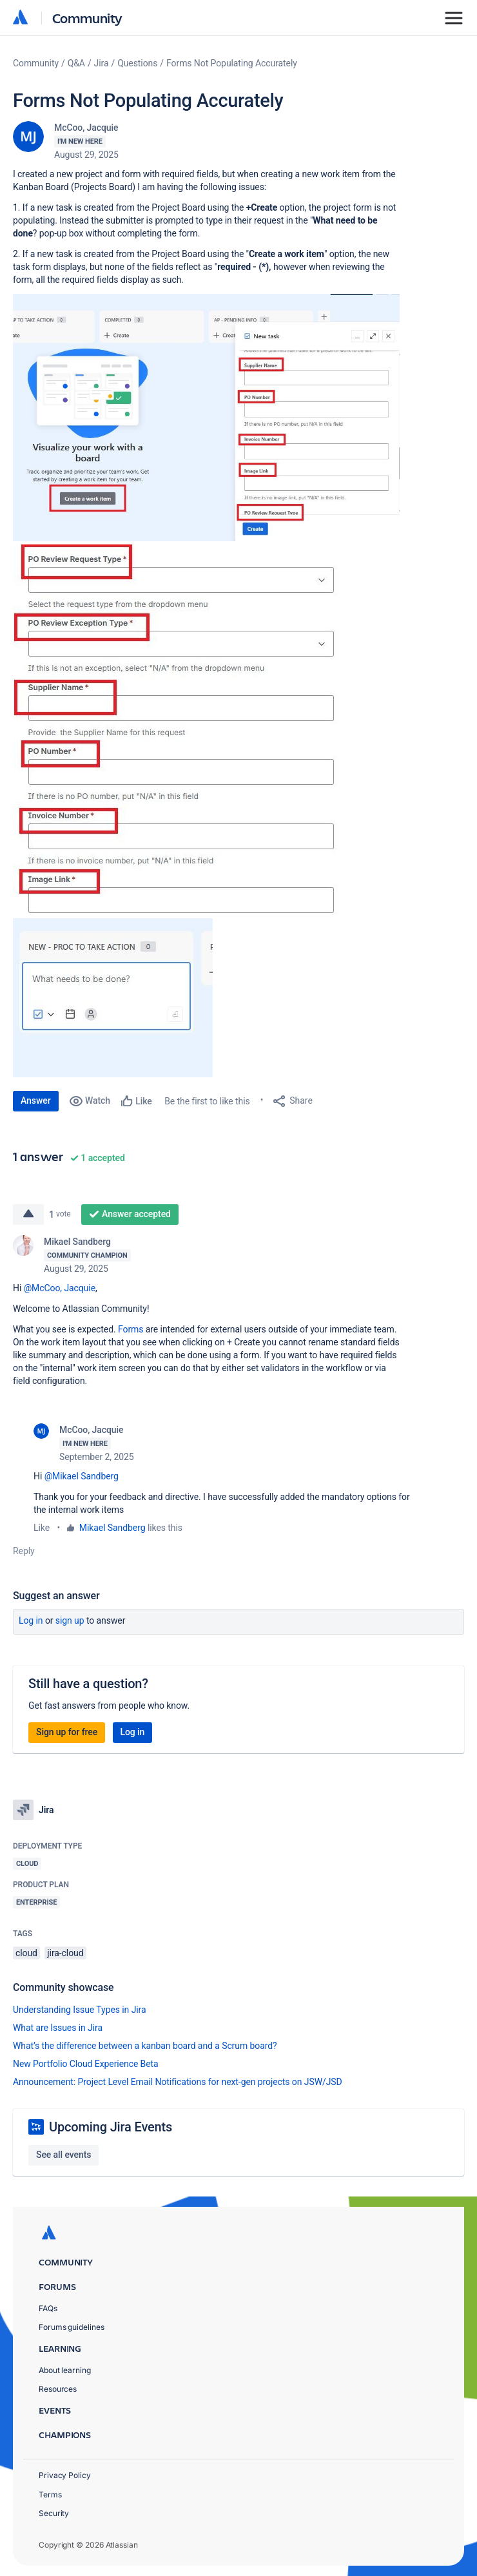 The height and width of the screenshot is (2576, 477). I want to click on New Portfolio Cloud Experience Beta, so click(86, 2064).